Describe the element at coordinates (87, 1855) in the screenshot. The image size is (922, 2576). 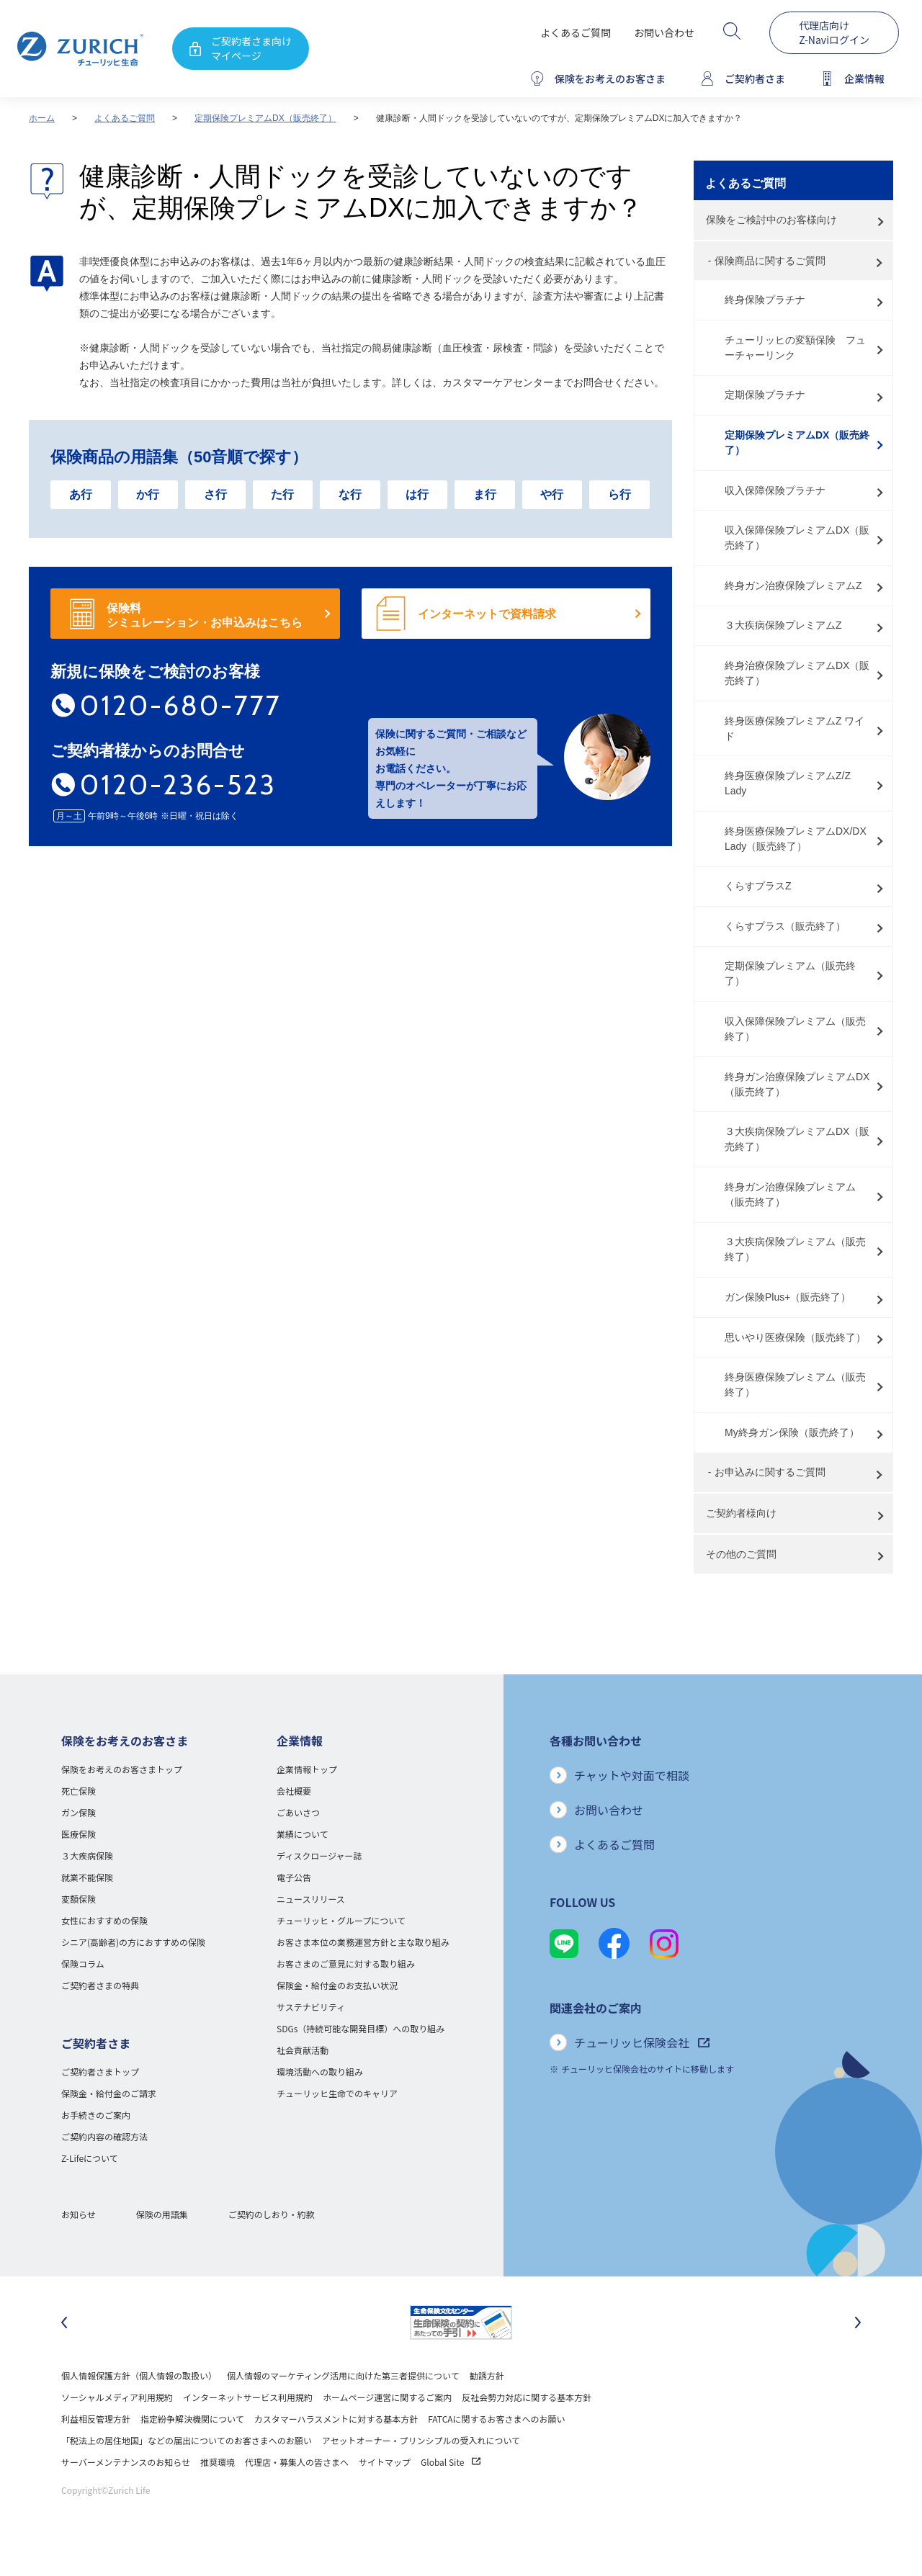
I see `３大疾病保険` at that location.